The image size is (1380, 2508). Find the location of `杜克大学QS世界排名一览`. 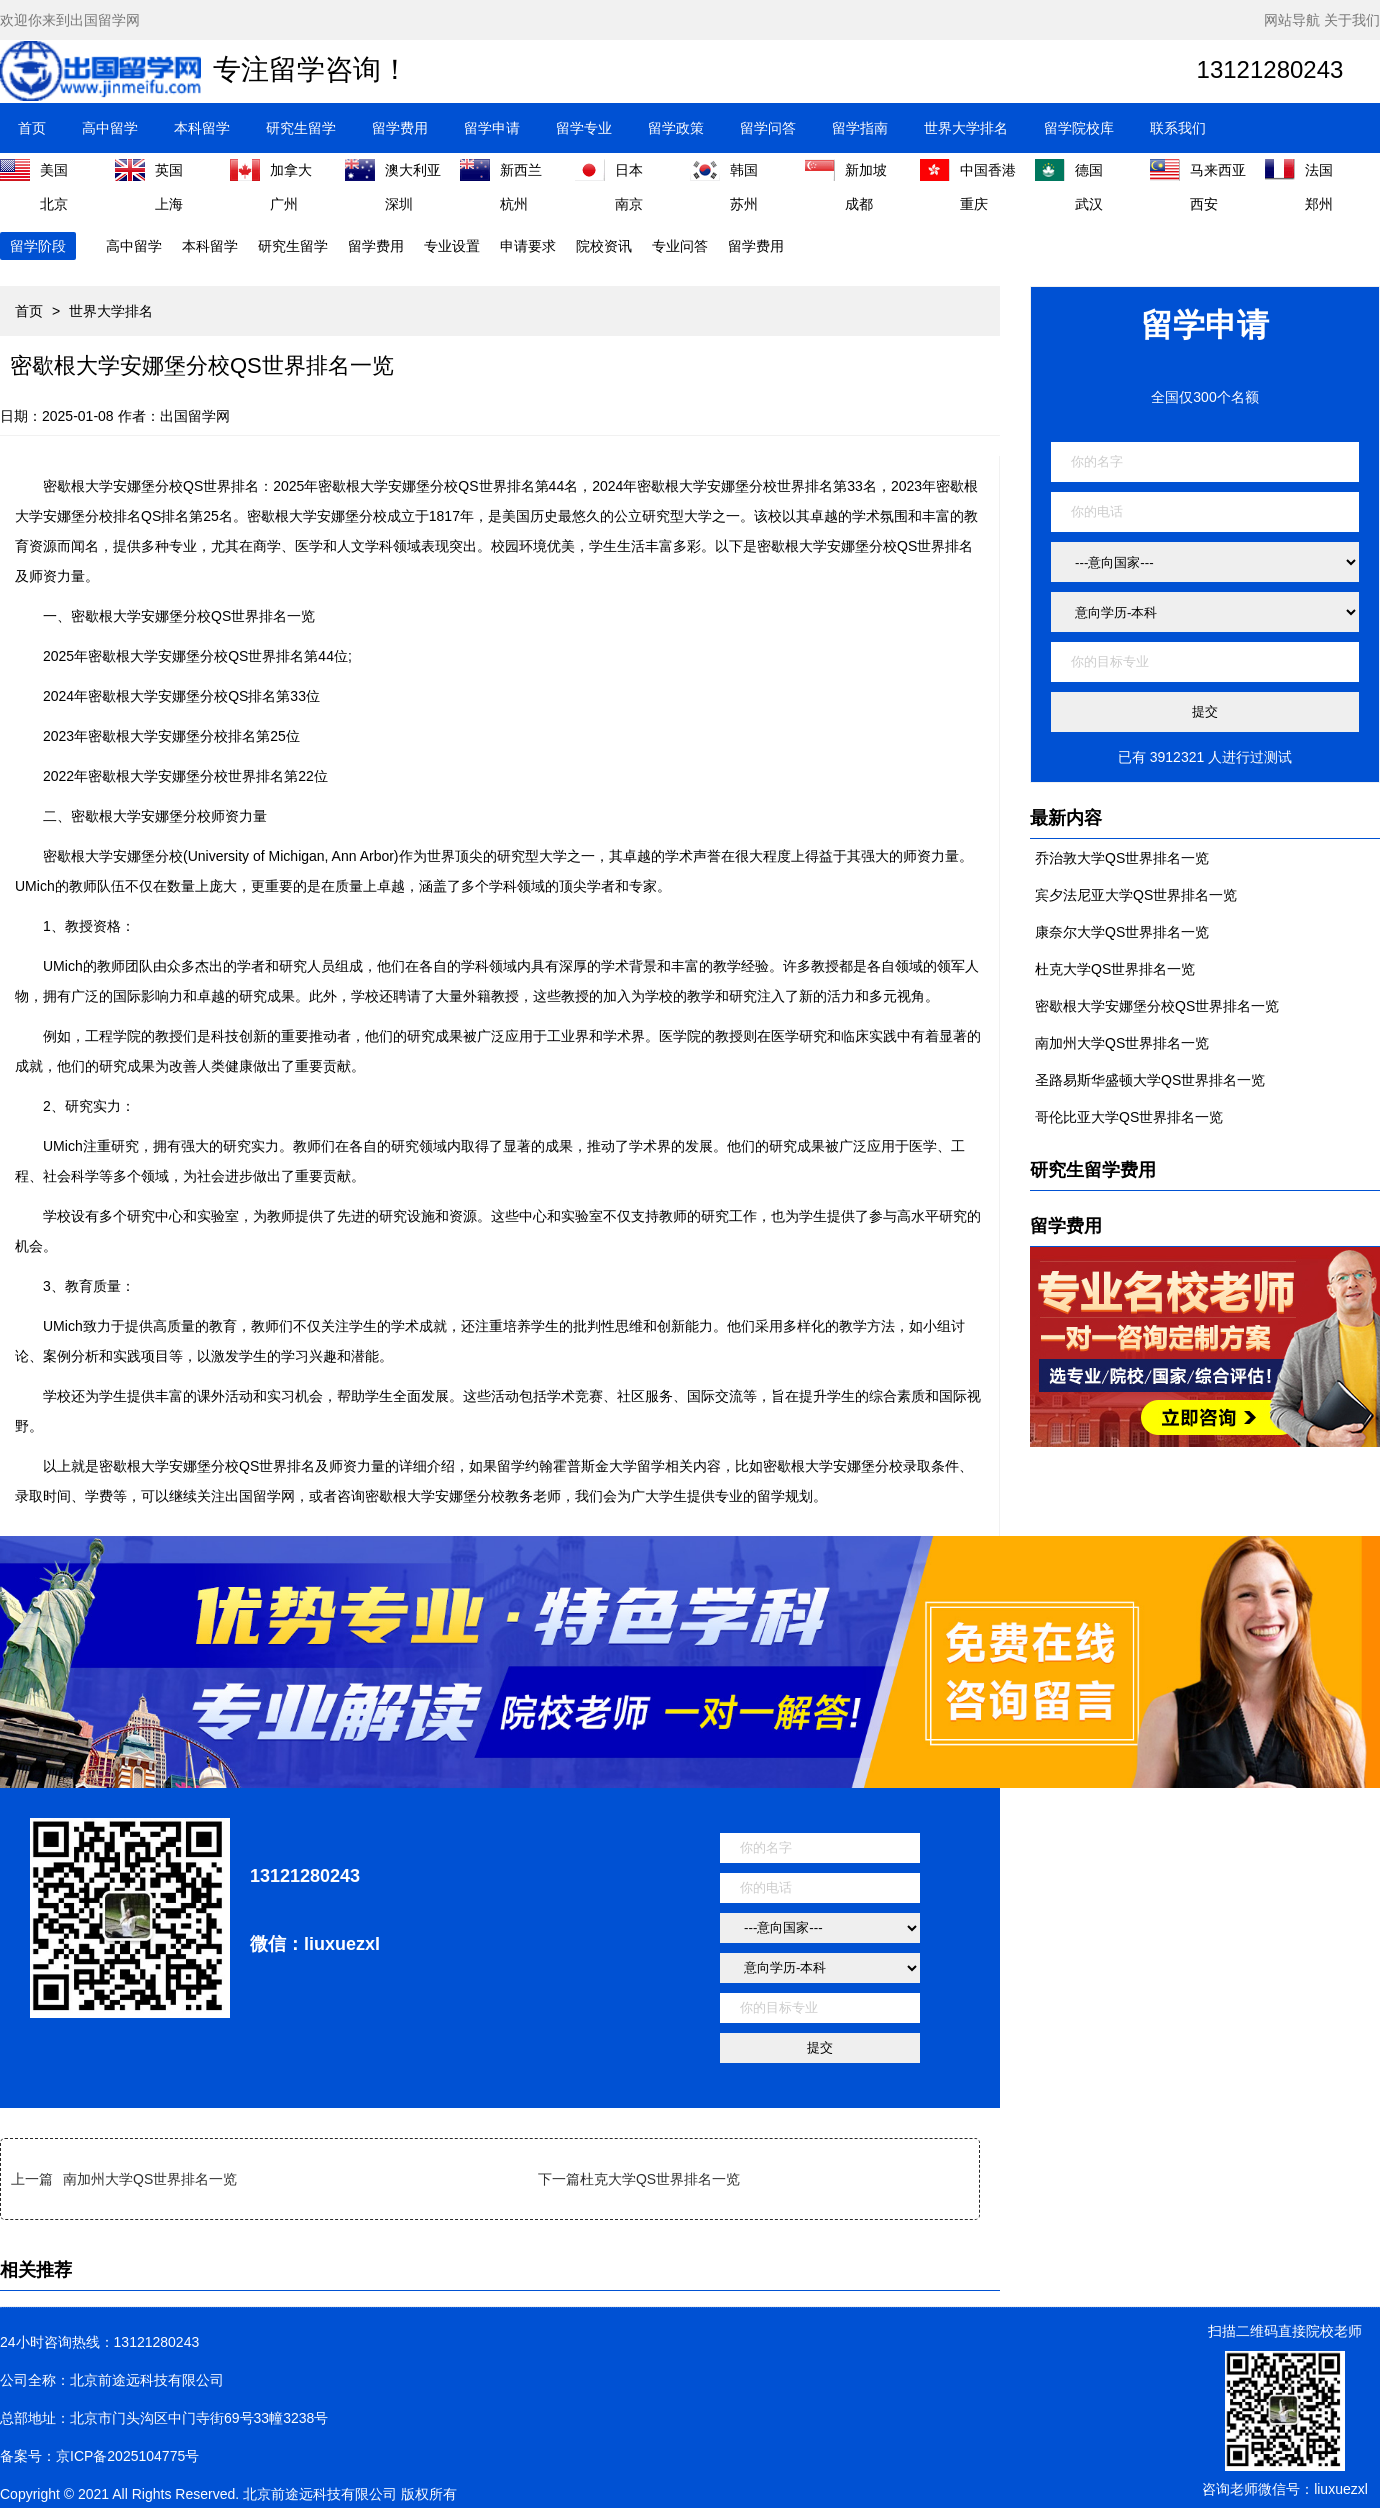

杜克大学QS世界排名一览 is located at coordinates (660, 2179).